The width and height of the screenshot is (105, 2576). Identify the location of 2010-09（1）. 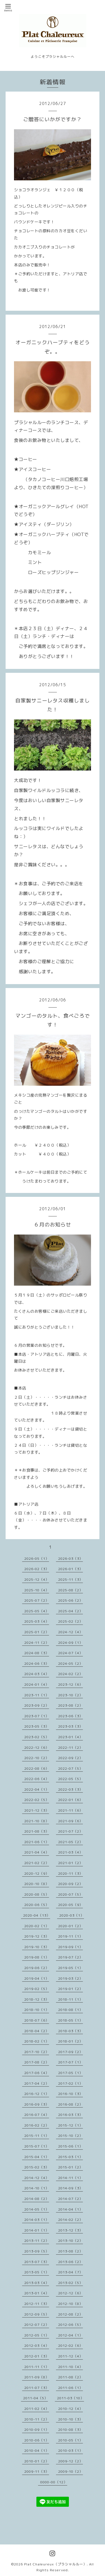
(36, 2429).